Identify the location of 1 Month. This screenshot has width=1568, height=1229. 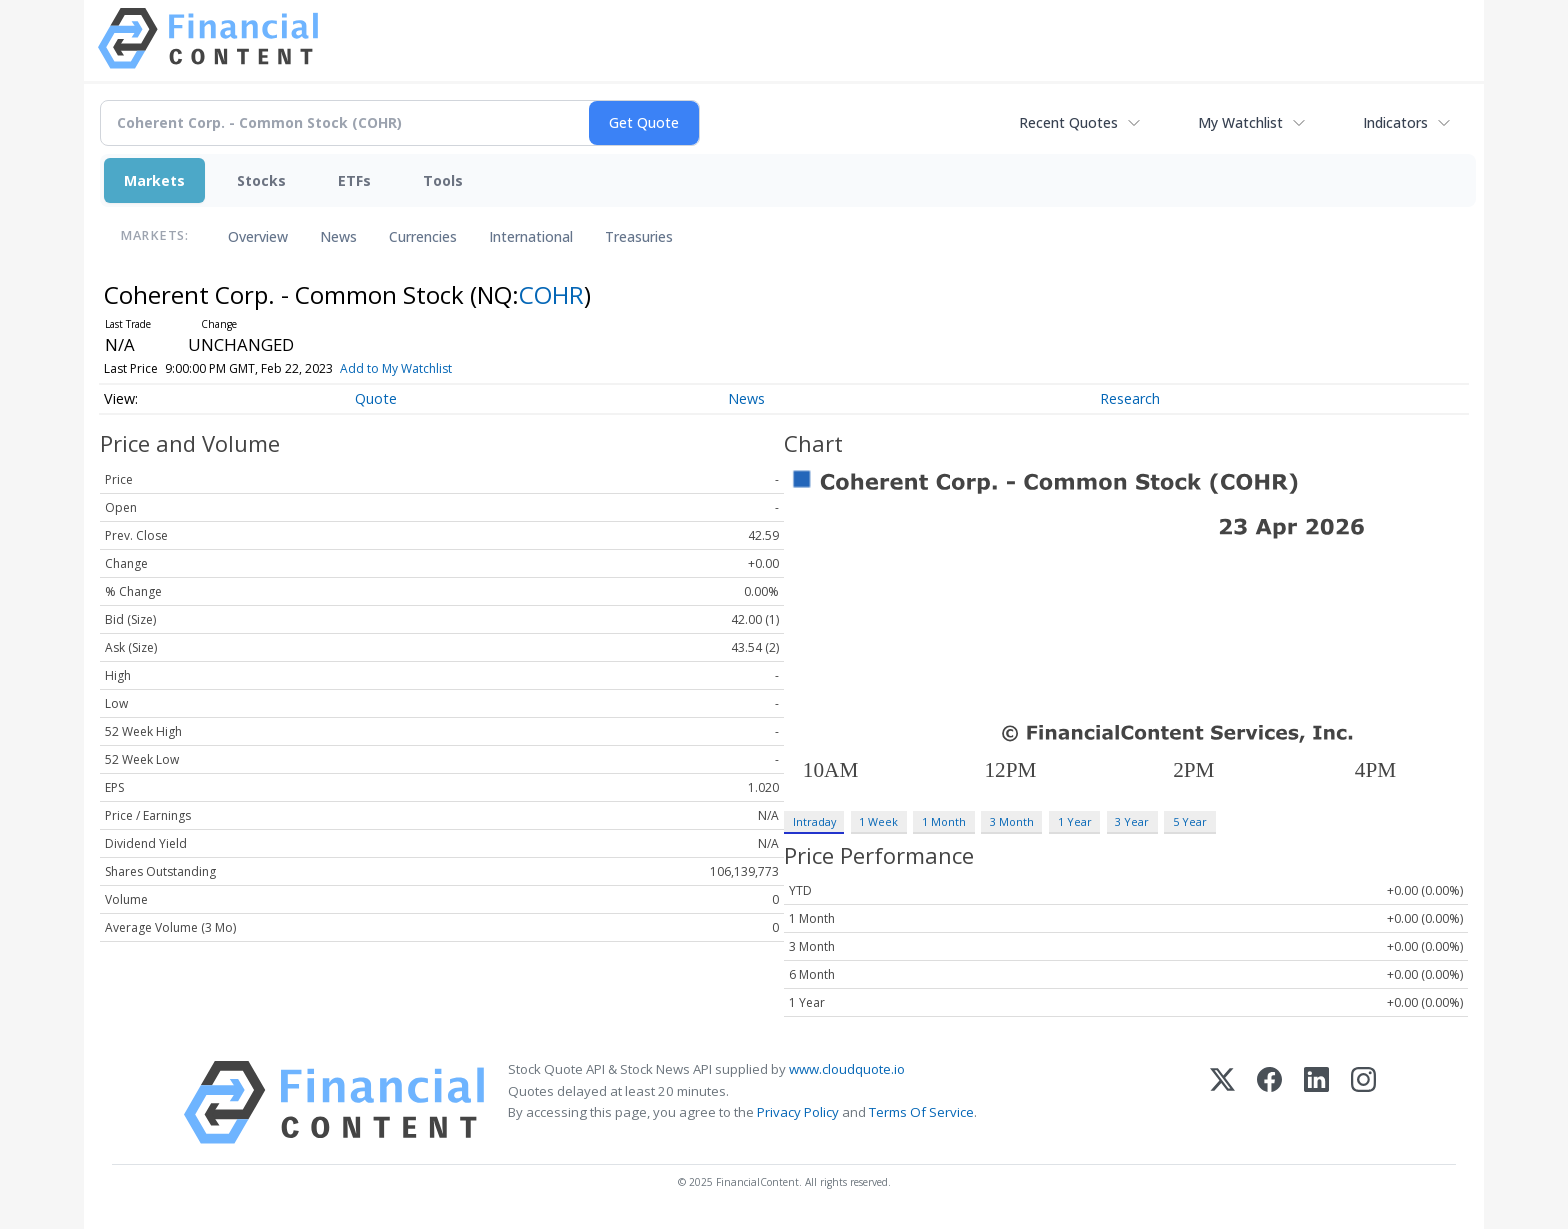
(944, 821).